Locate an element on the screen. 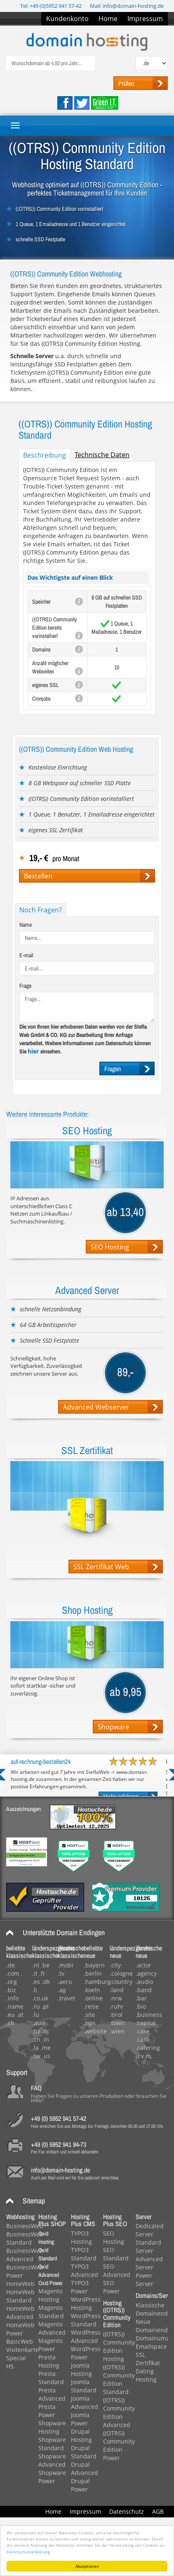 This screenshot has width=174, height=2576. .us is located at coordinates (46, 2056).